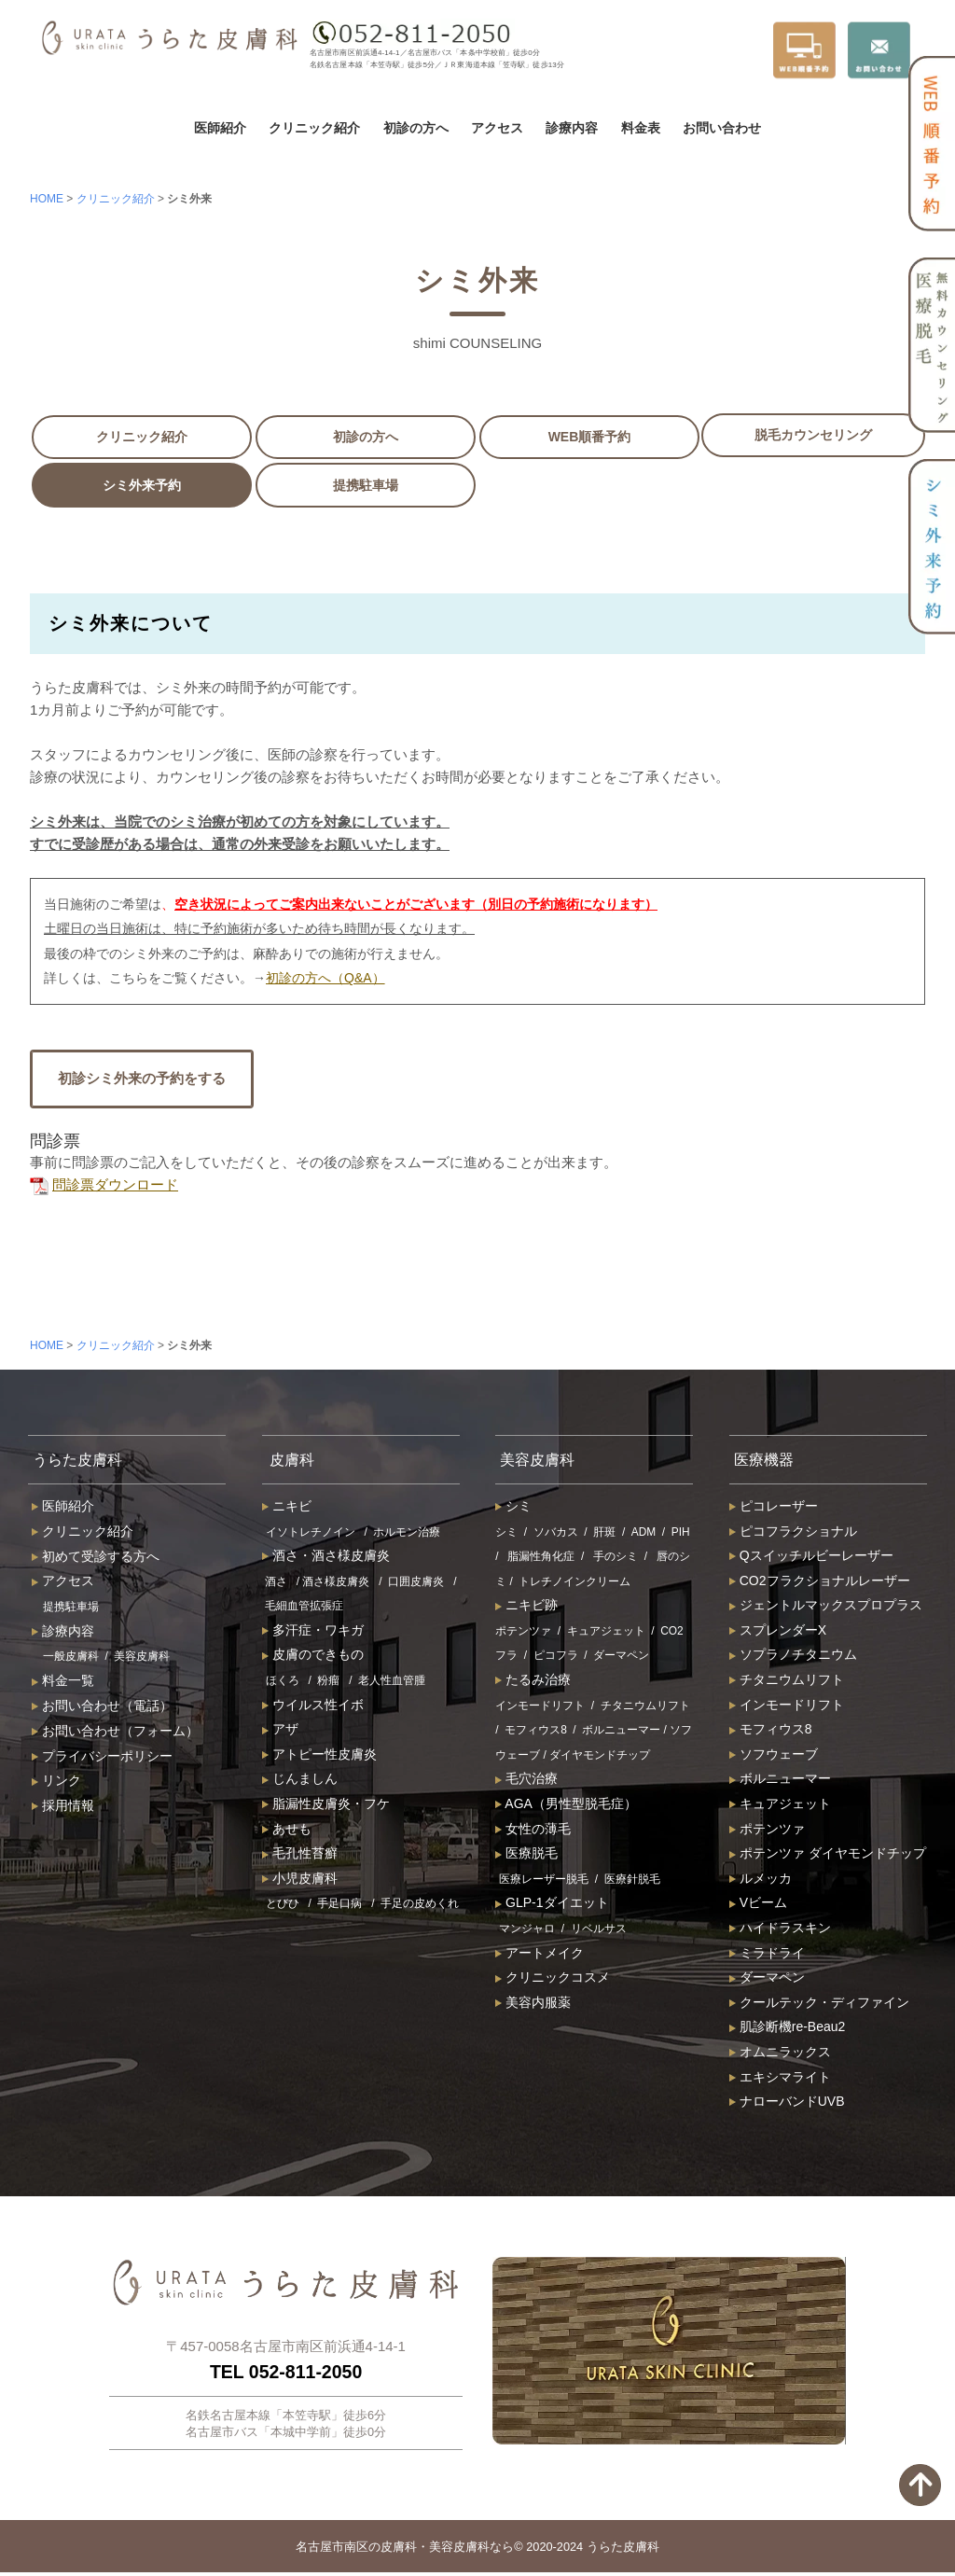  I want to click on 多汗症・ワキガ, so click(313, 1632).